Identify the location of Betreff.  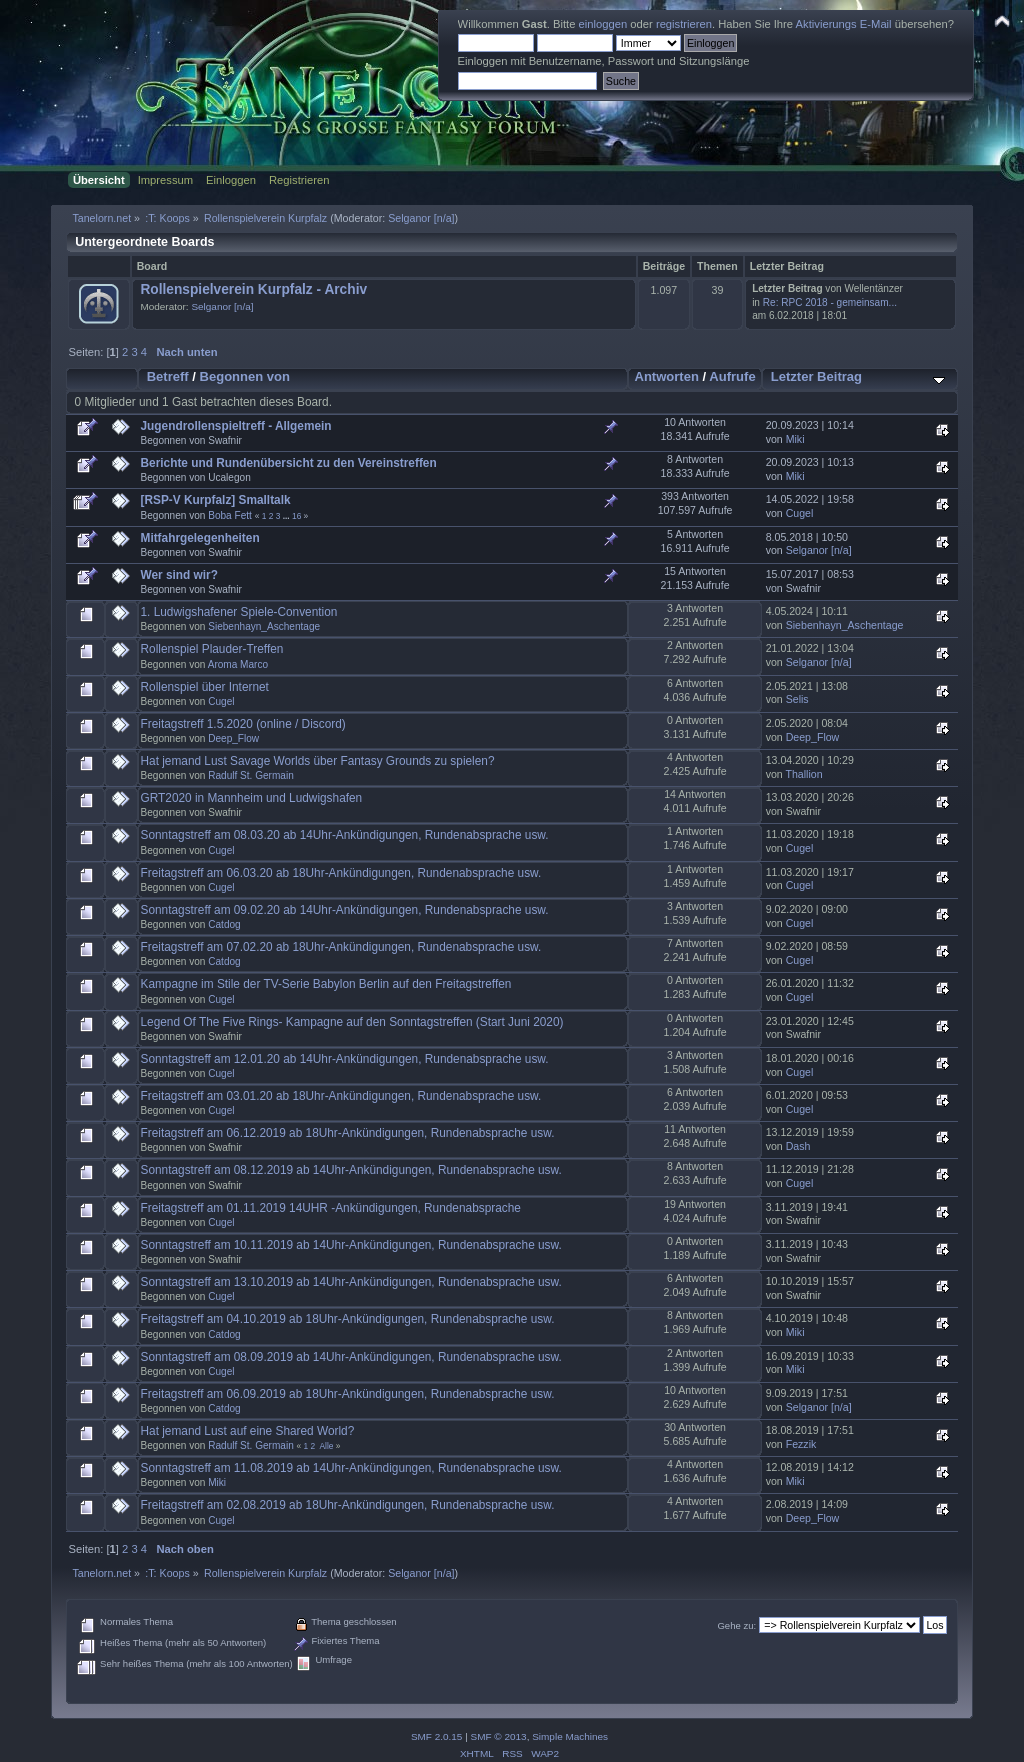
(168, 376).